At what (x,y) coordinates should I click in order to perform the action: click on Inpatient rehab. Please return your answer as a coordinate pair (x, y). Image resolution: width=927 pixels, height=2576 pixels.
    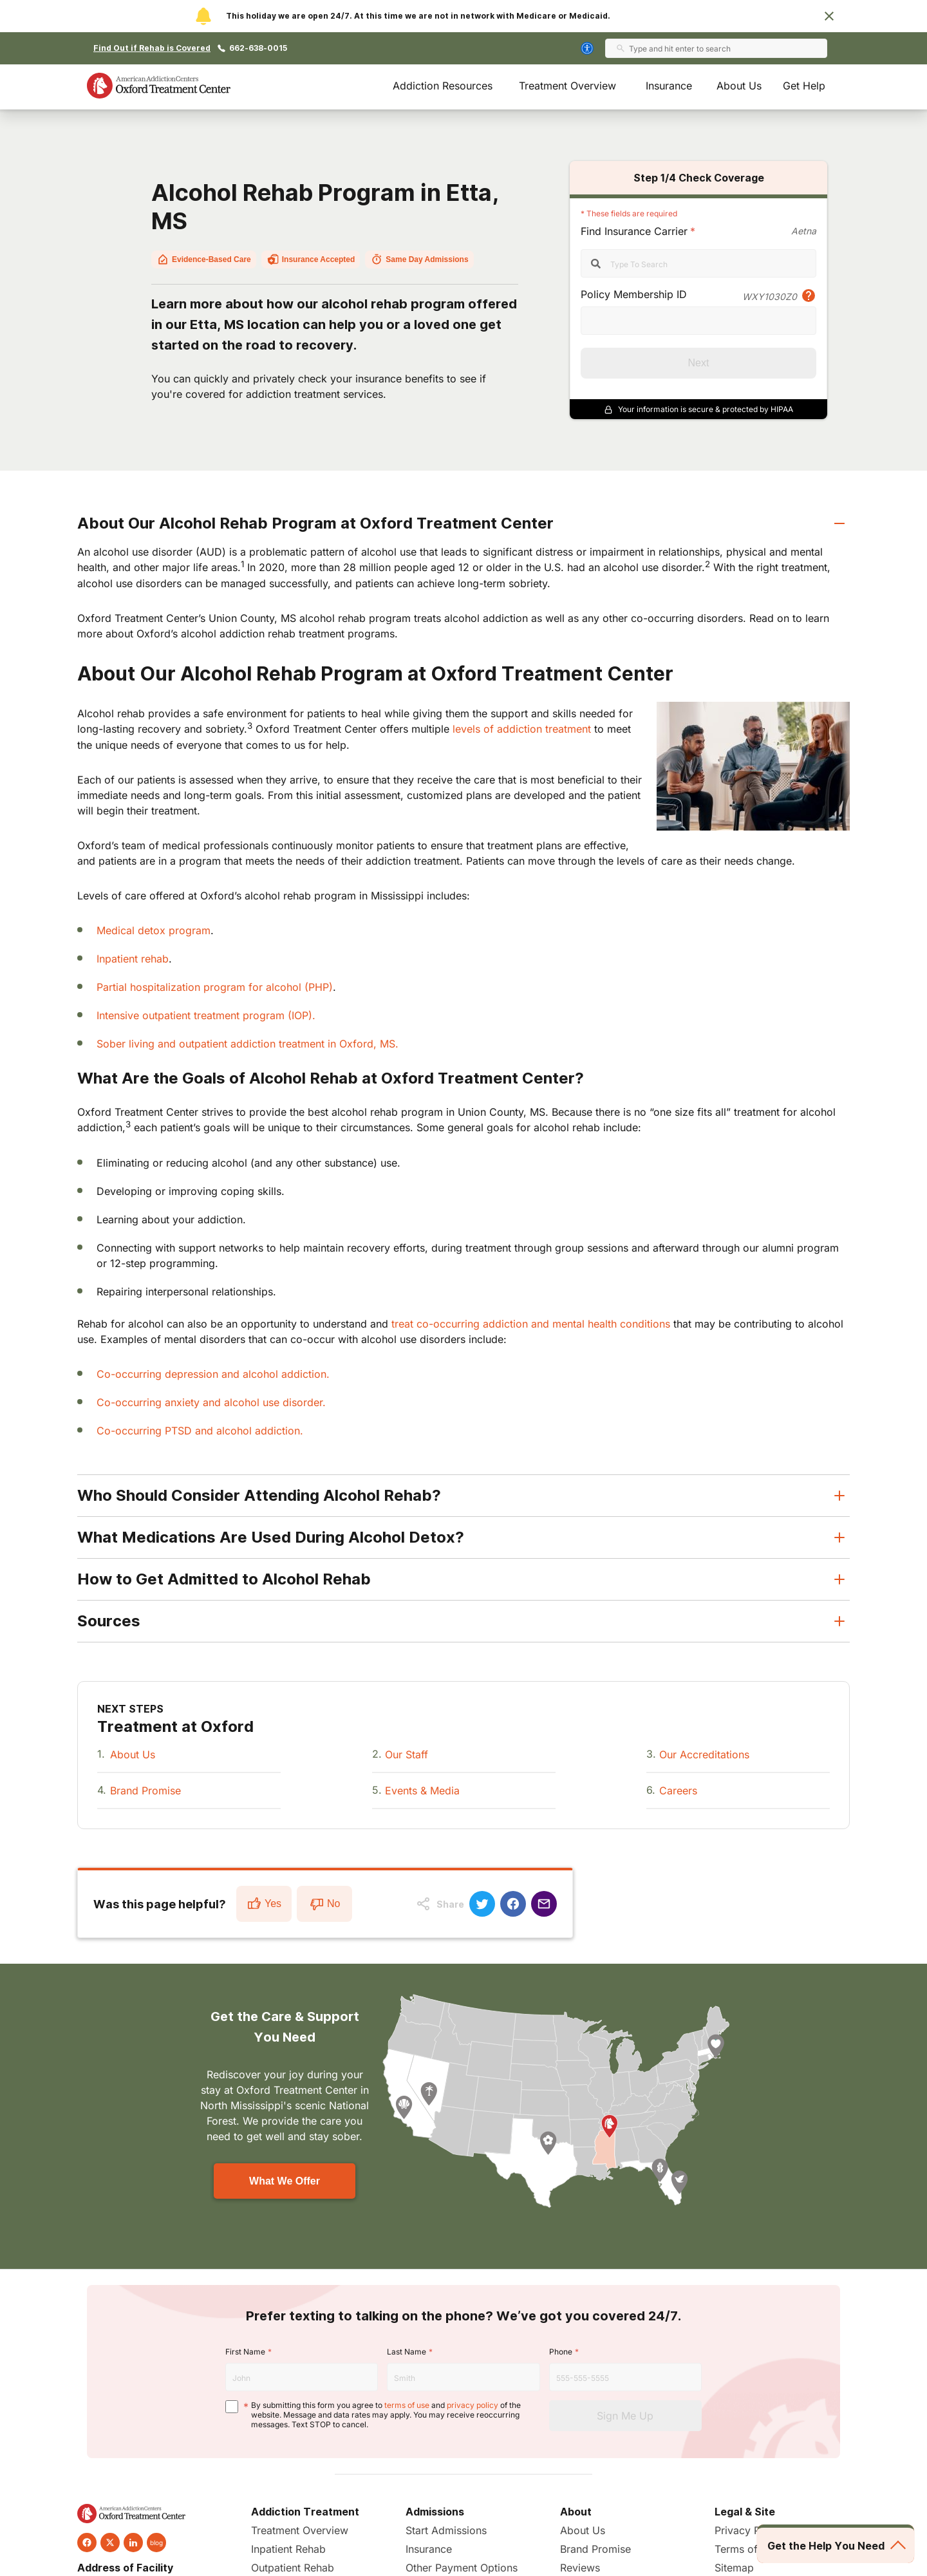
    Looking at the image, I should click on (133, 958).